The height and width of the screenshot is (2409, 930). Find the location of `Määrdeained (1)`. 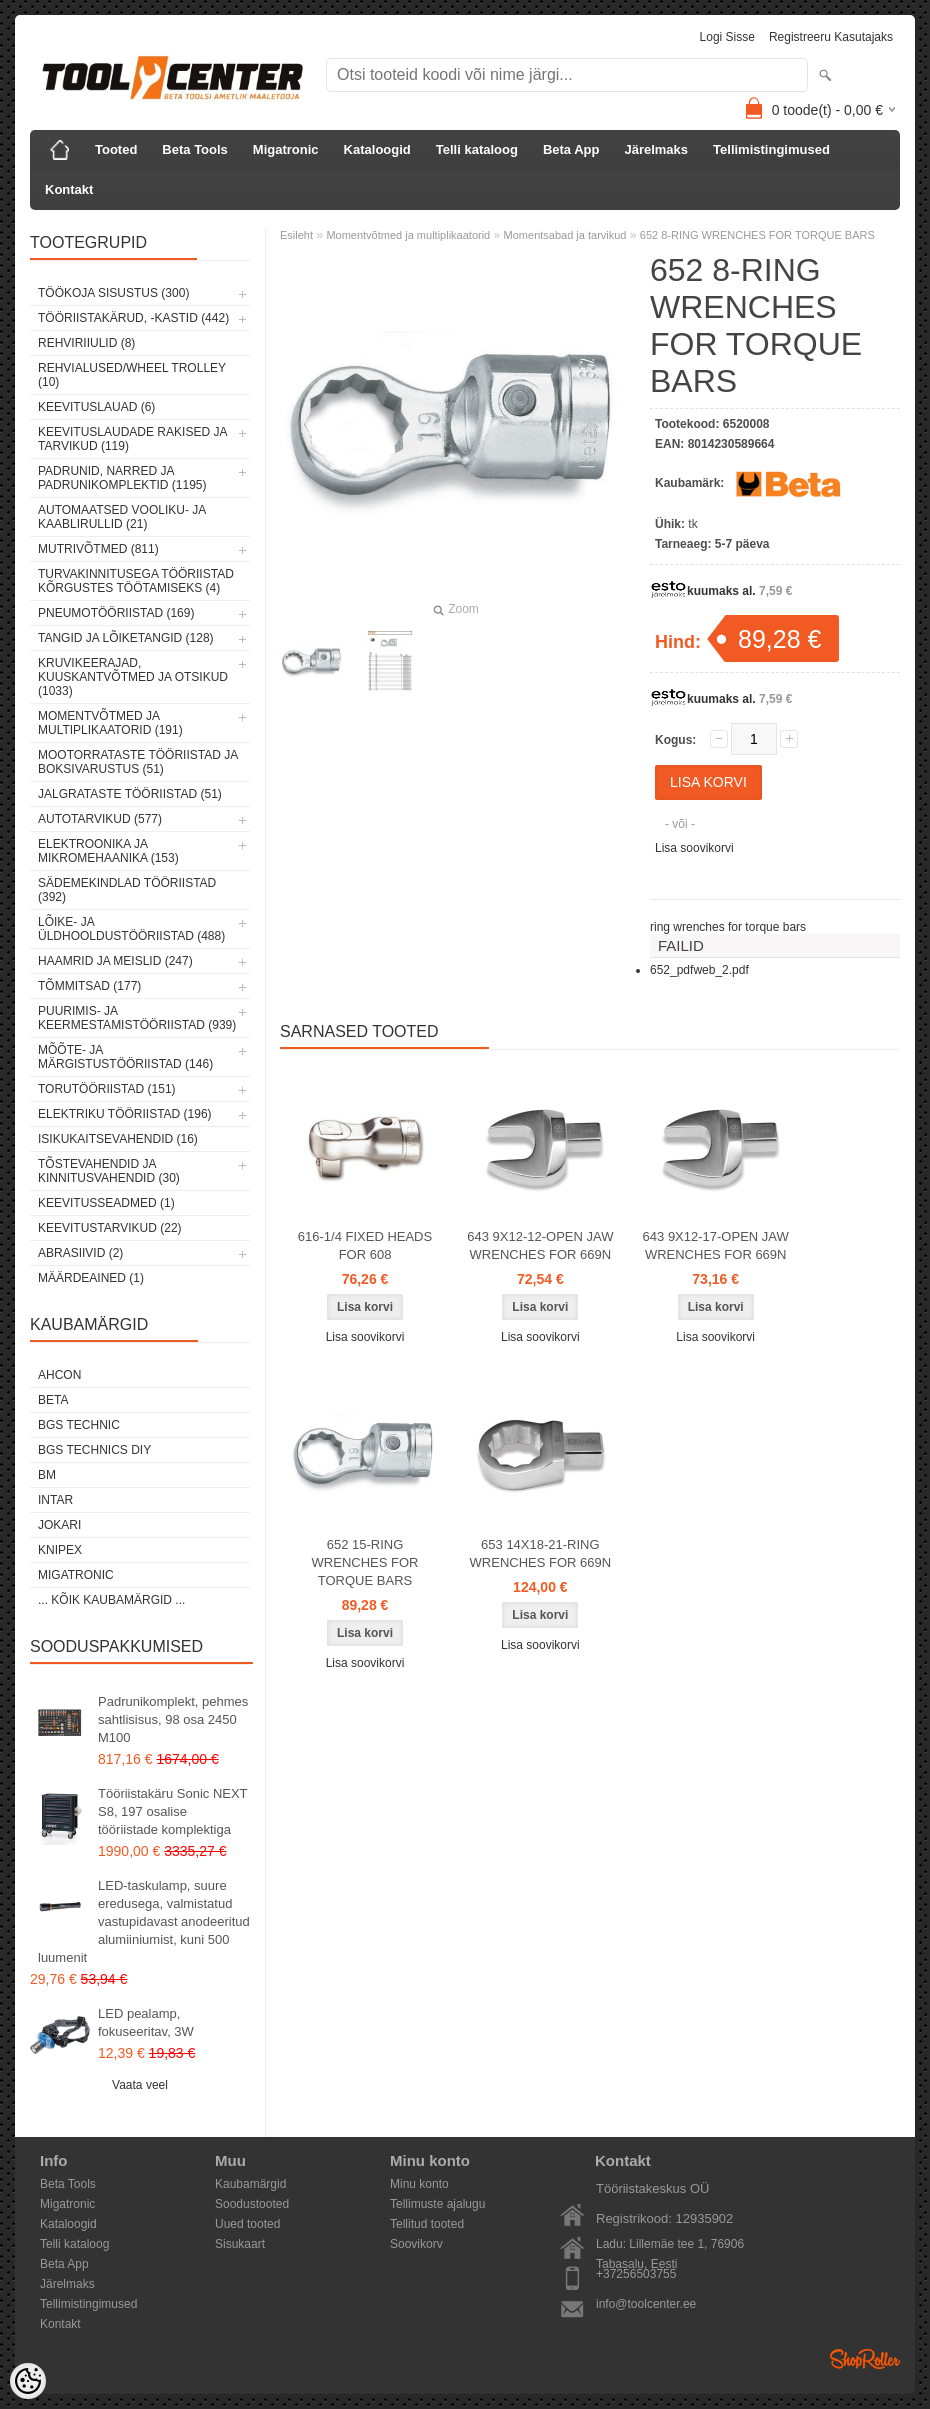

Määrdeained (1) is located at coordinates (91, 1278).